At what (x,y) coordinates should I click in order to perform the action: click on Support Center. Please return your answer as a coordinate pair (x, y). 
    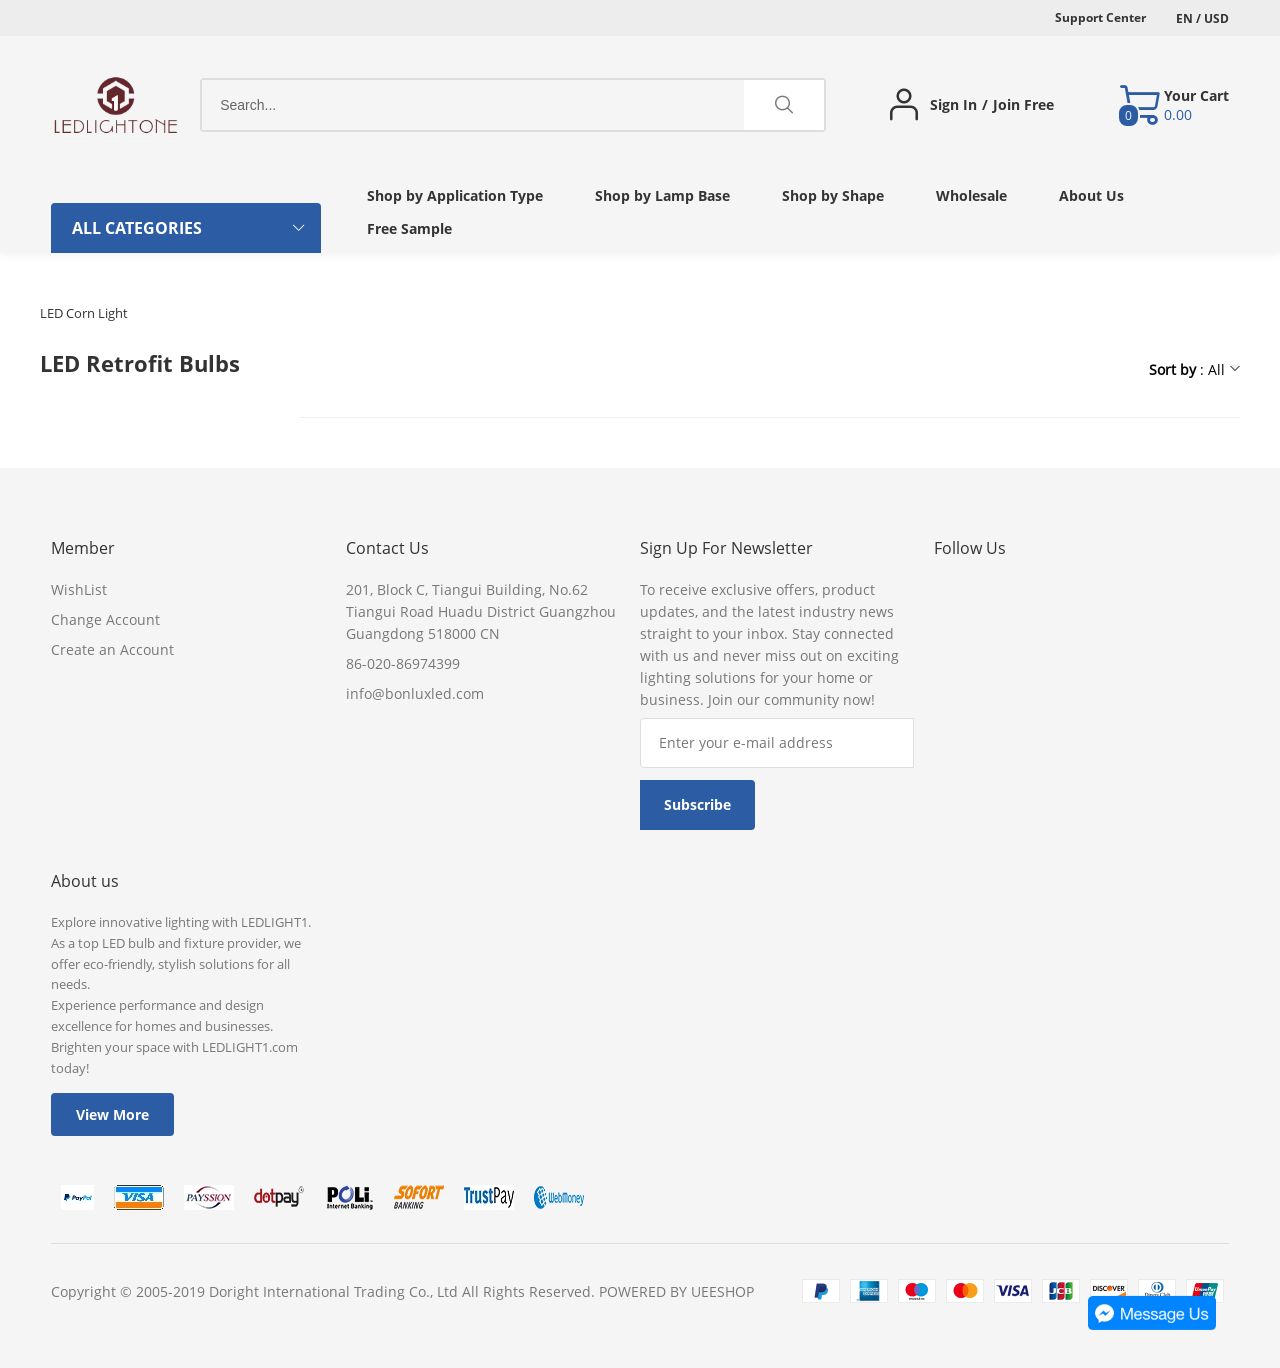
    Looking at the image, I should click on (1100, 17).